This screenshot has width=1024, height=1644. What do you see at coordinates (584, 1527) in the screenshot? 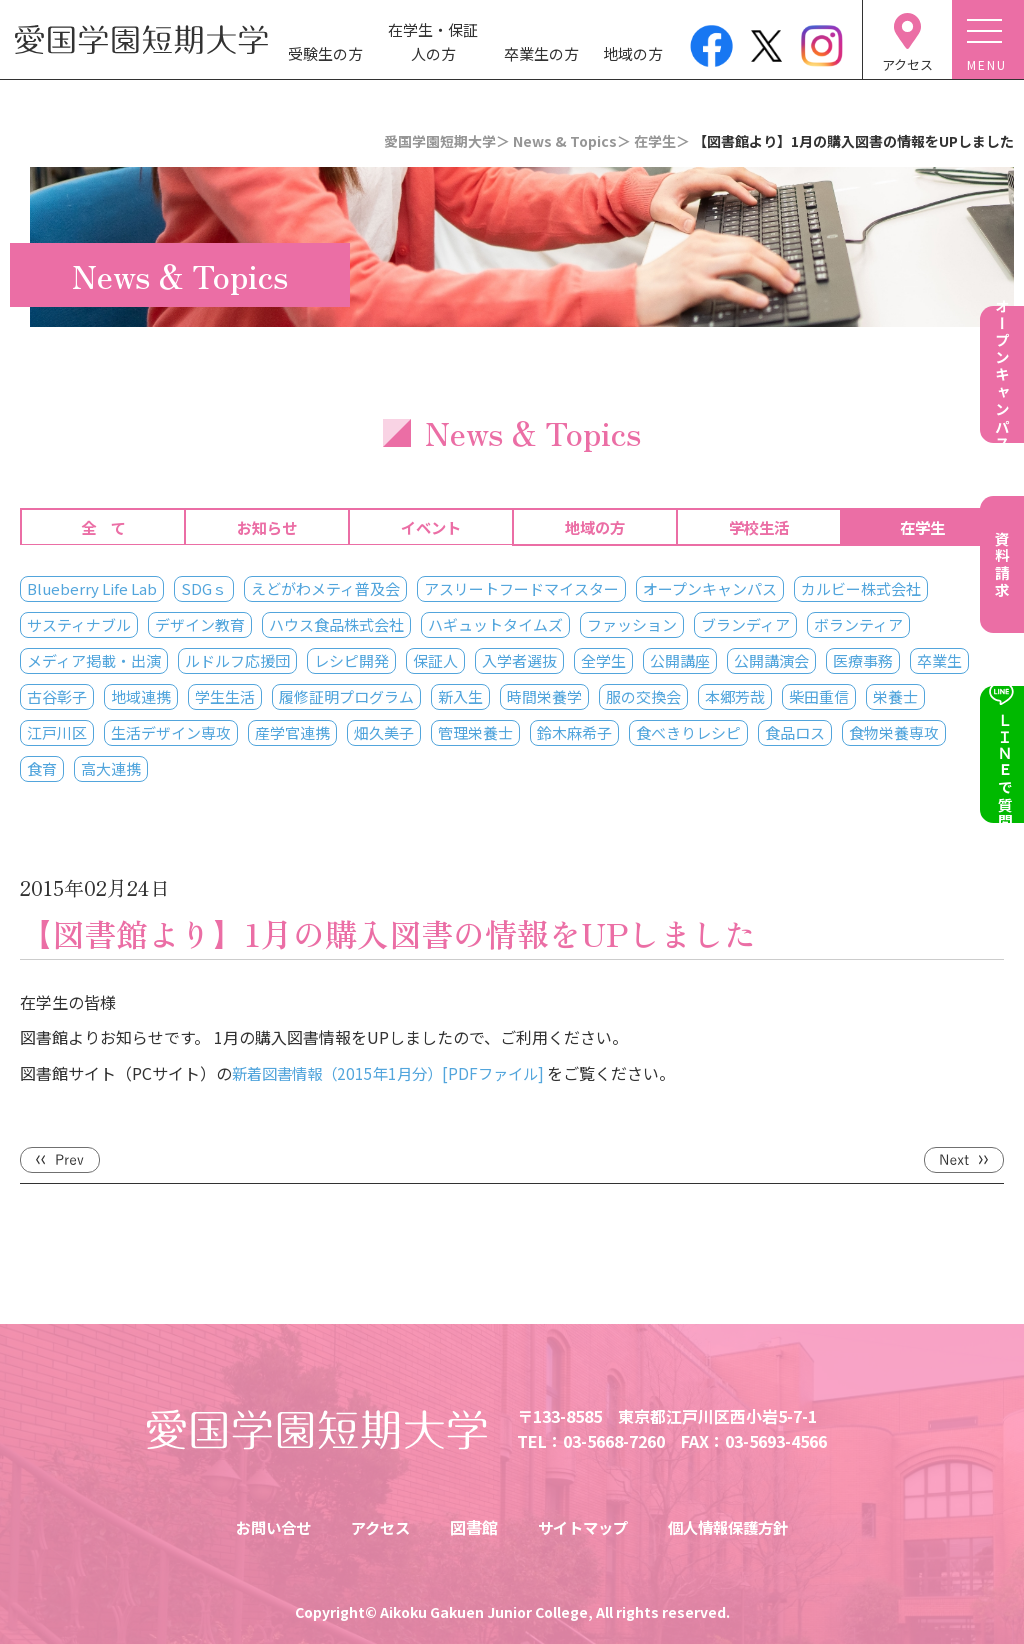
I see `サイトマップ` at bounding box center [584, 1527].